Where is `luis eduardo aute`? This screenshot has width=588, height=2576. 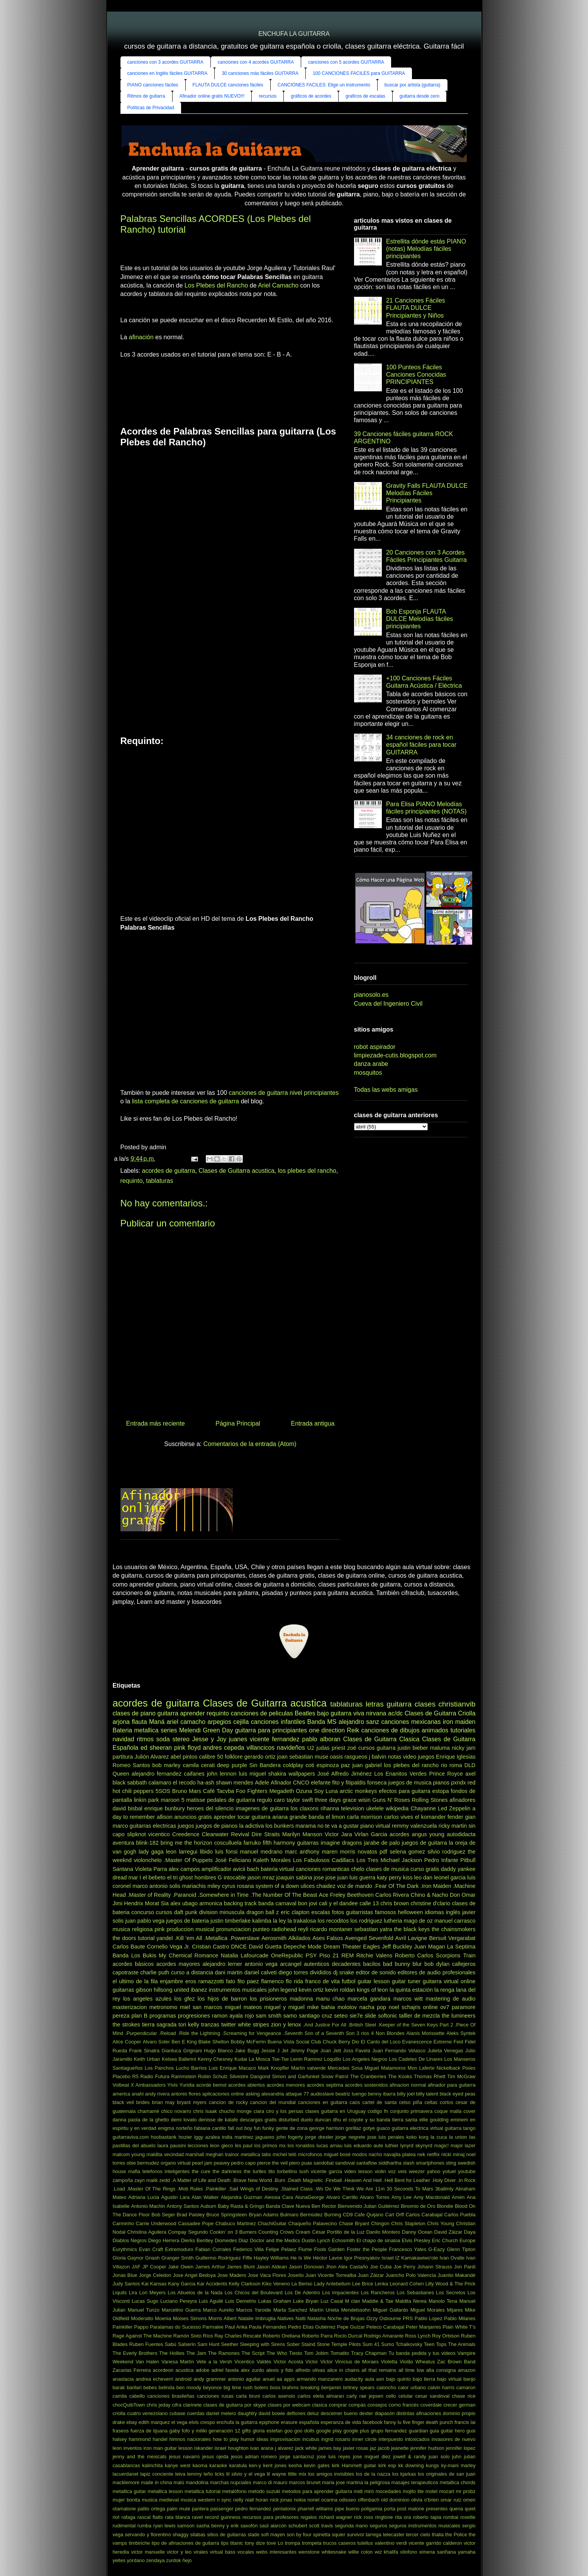 luis eduardo aute is located at coordinates (363, 2145).